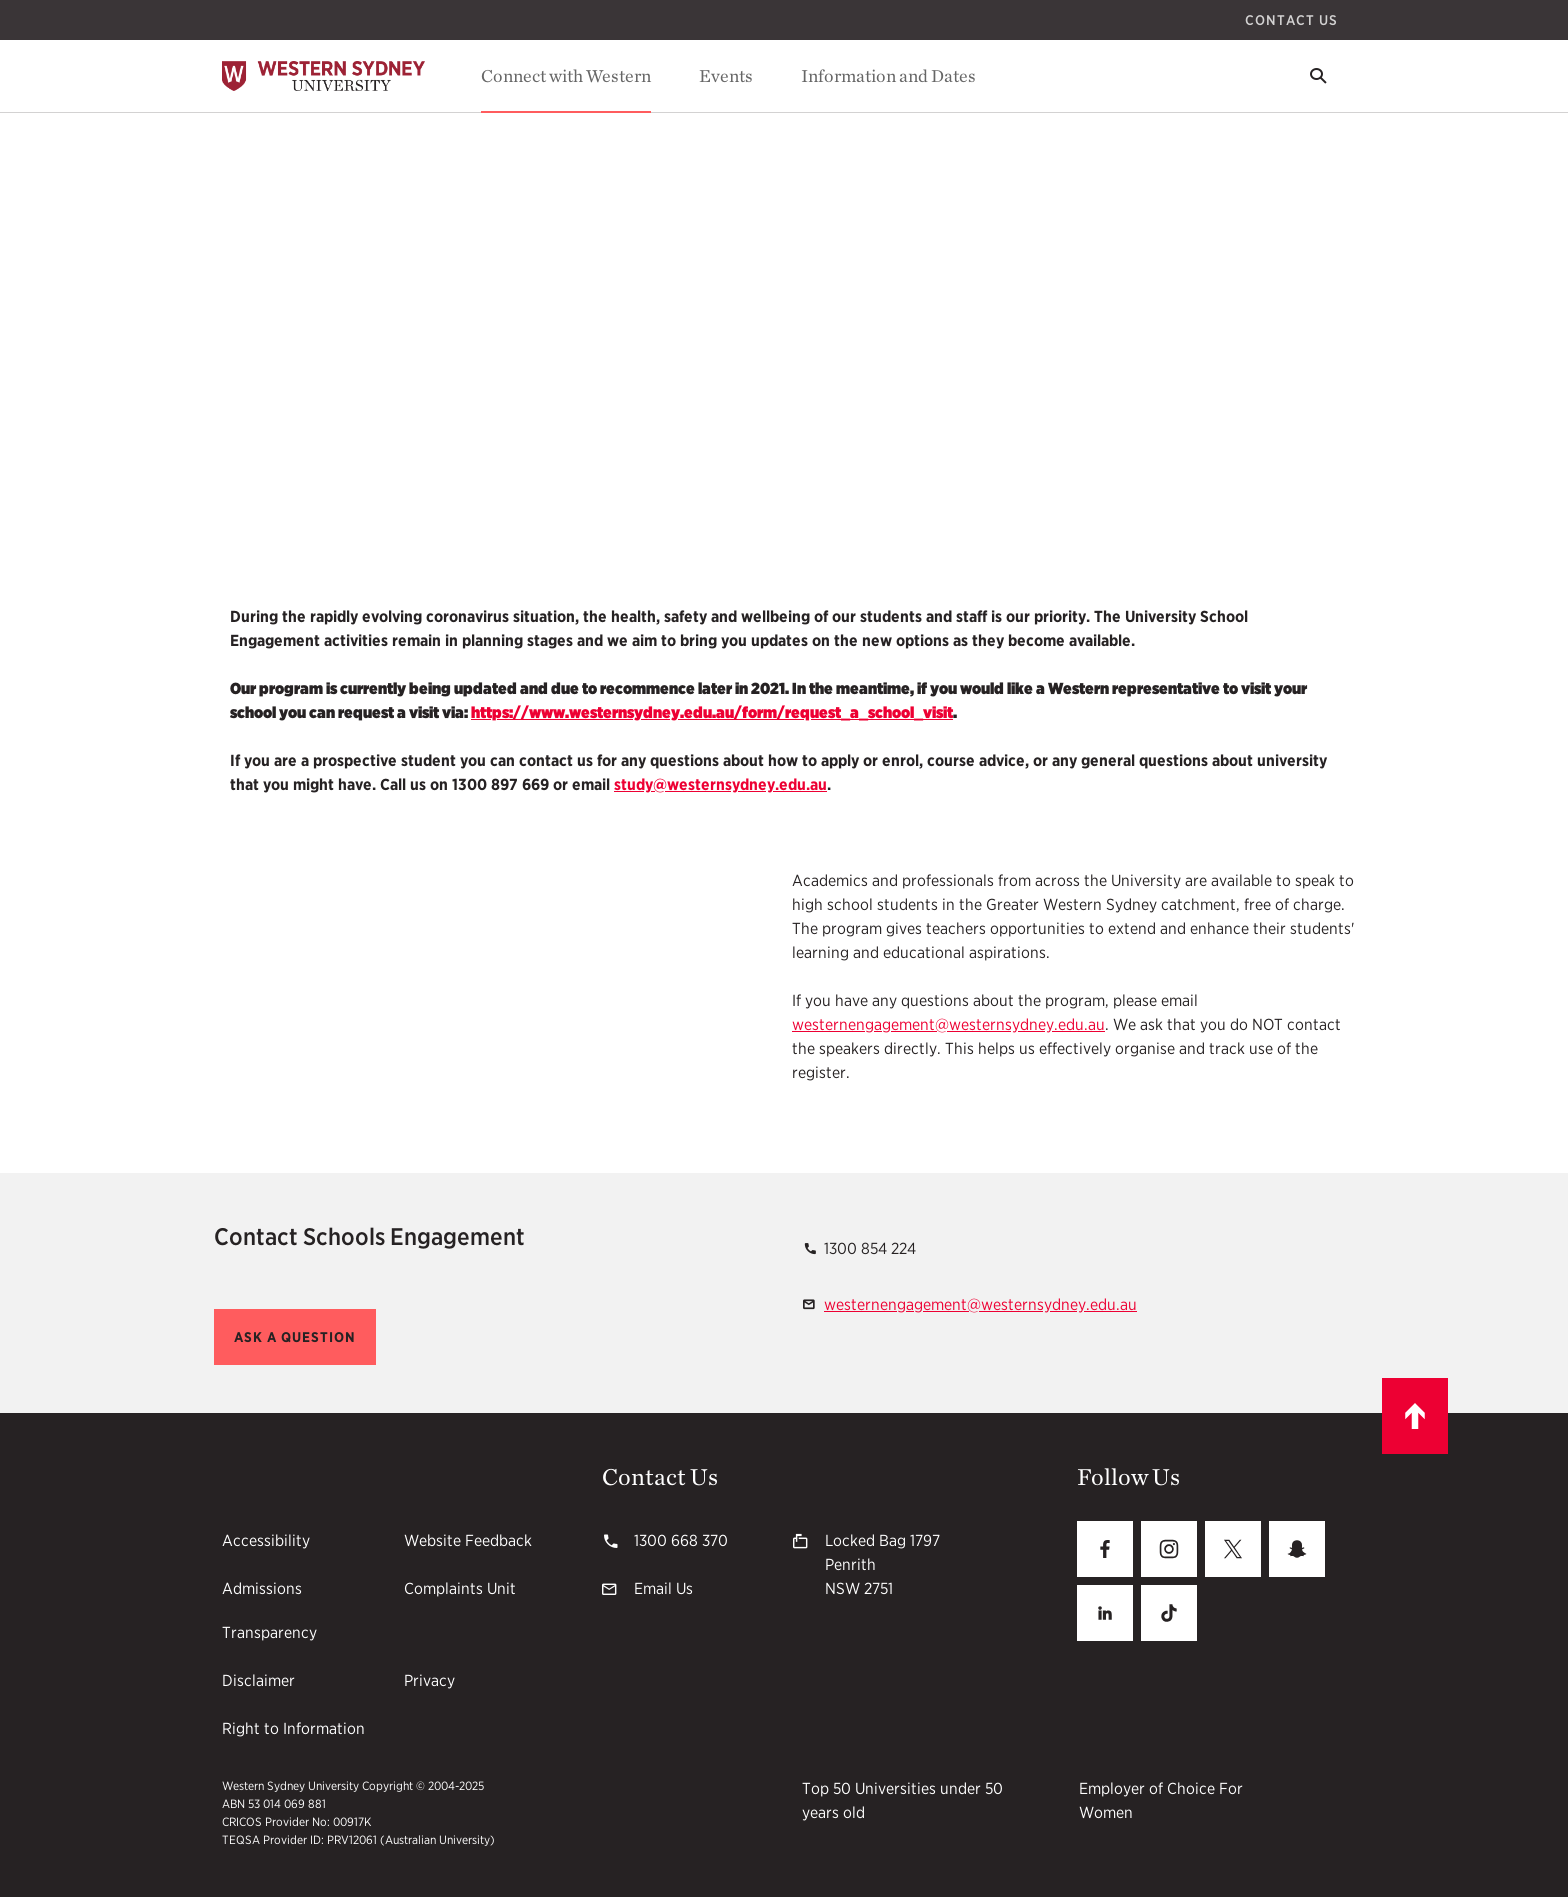  What do you see at coordinates (295, 1337) in the screenshot?
I see `[button]` at bounding box center [295, 1337].